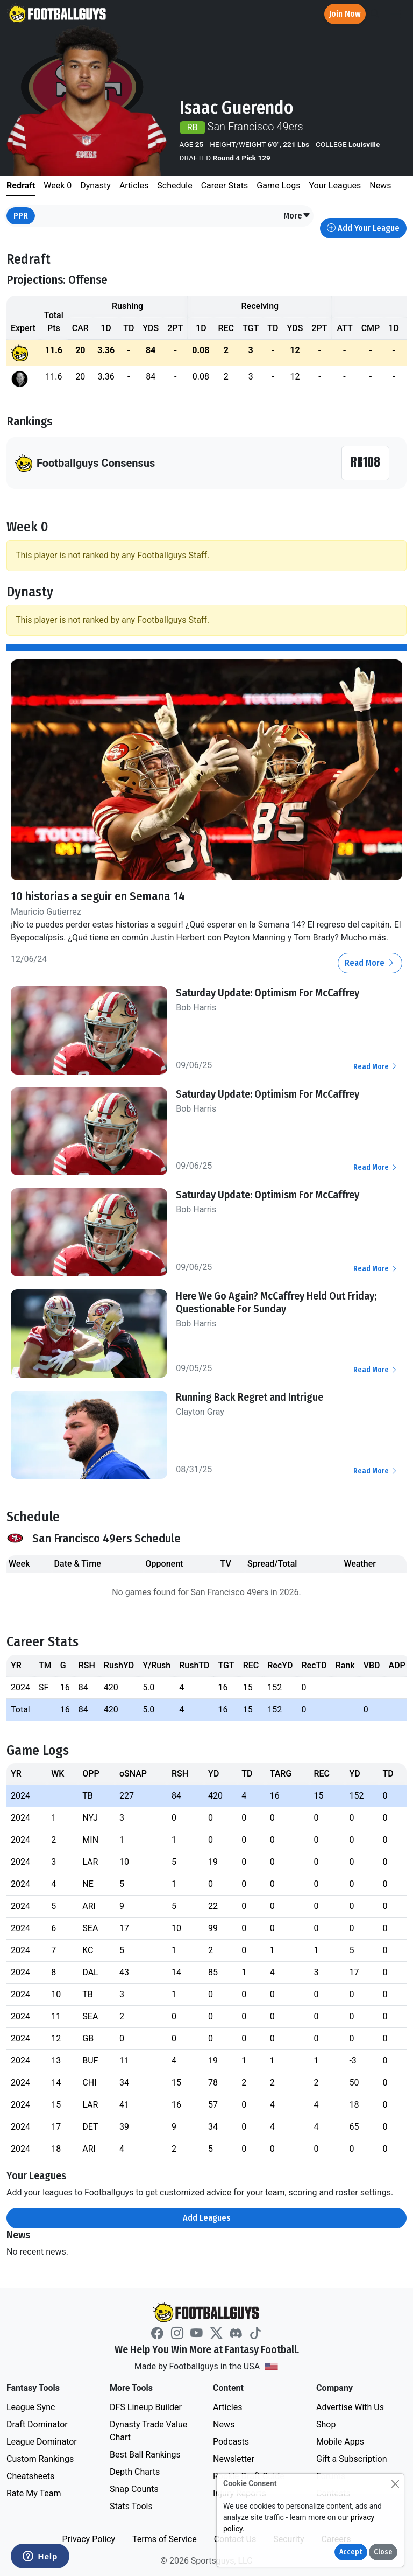  What do you see at coordinates (41, 2442) in the screenshot?
I see `League Dominator` at bounding box center [41, 2442].